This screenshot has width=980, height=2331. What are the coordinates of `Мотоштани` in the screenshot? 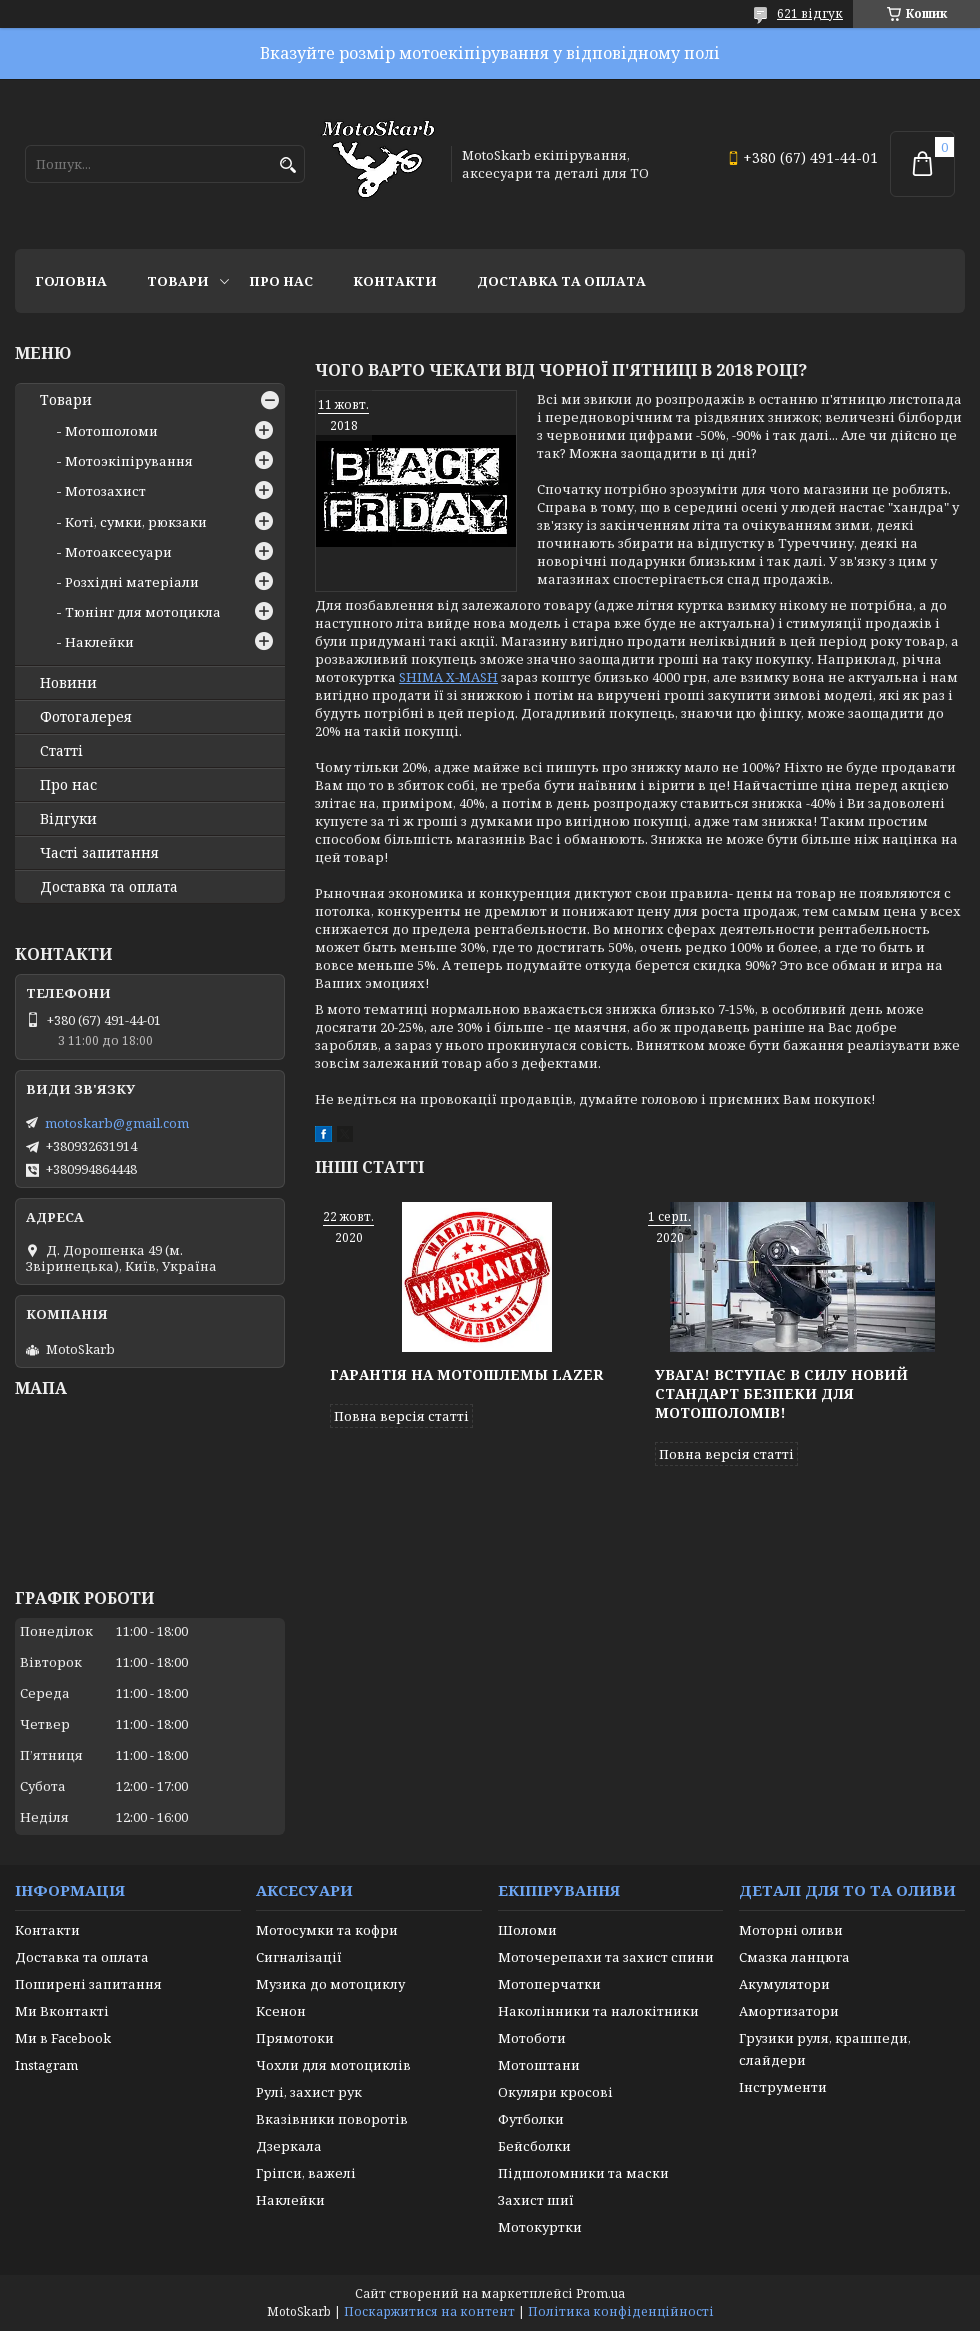 It's located at (539, 2065).